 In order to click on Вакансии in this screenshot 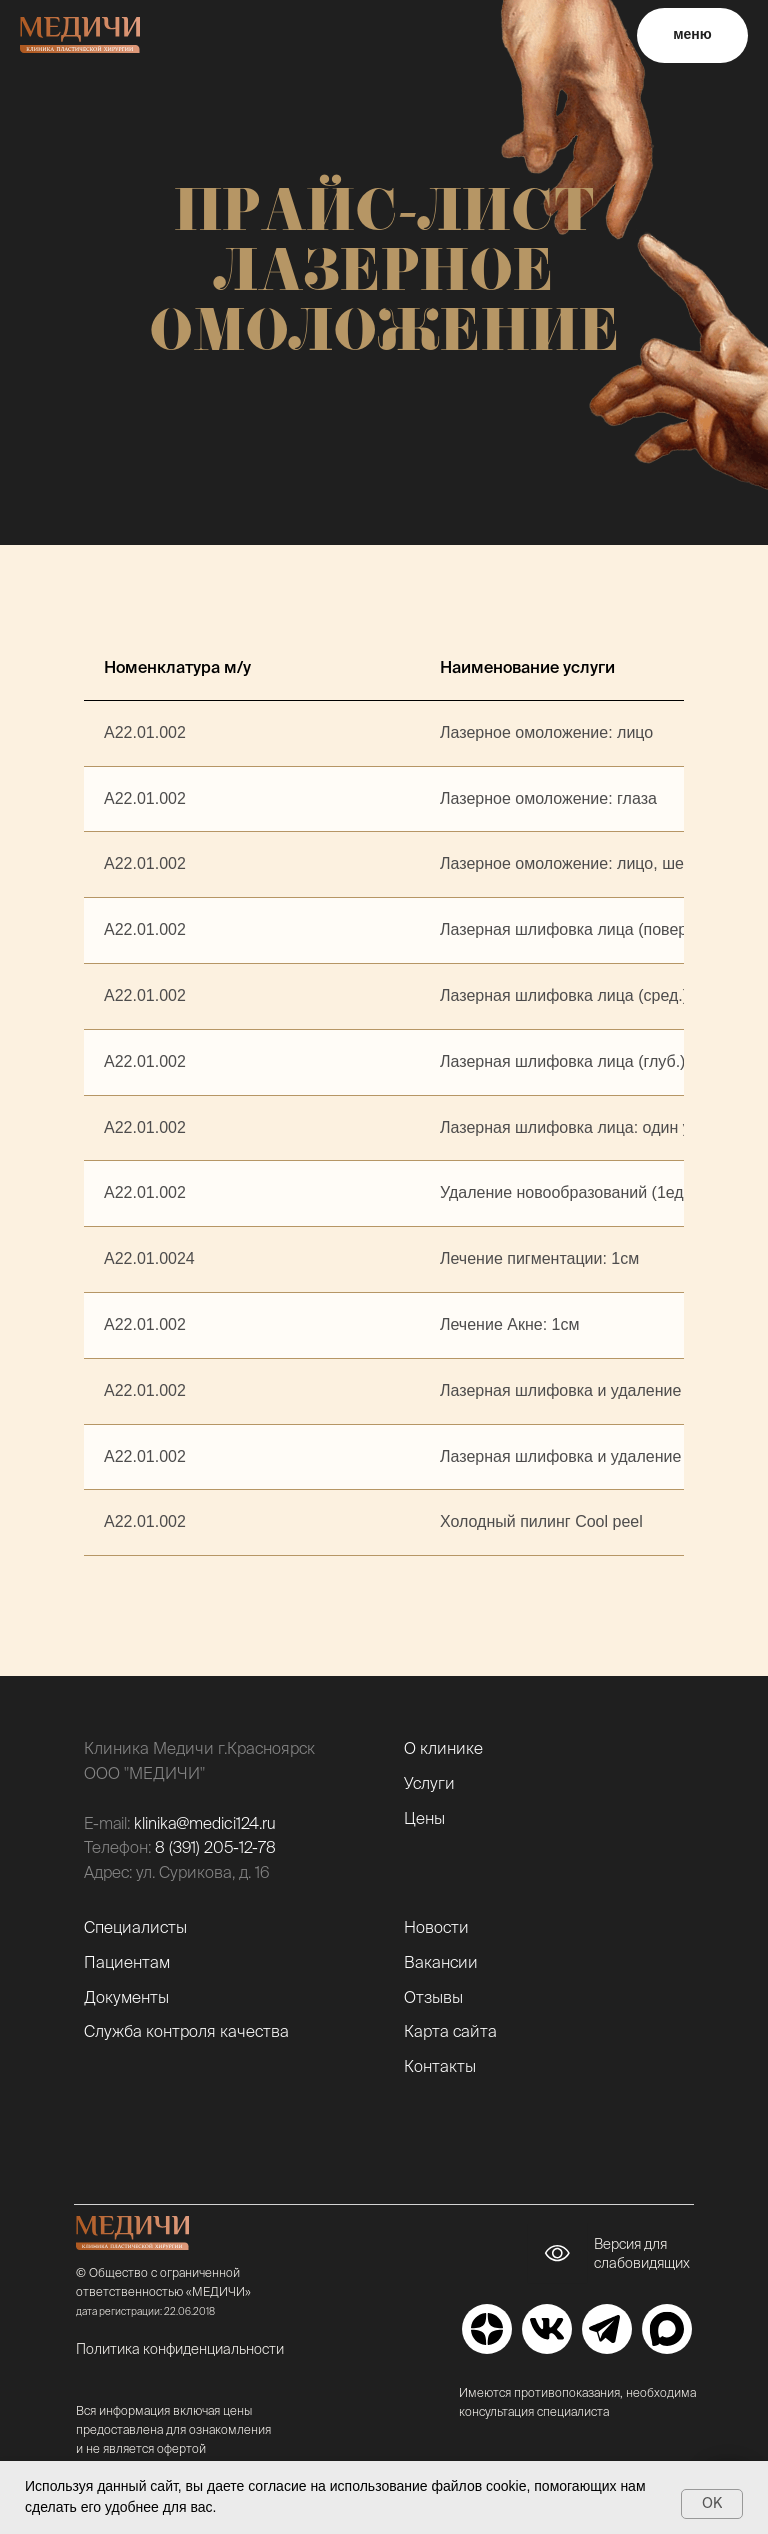, I will do `click(441, 1962)`.